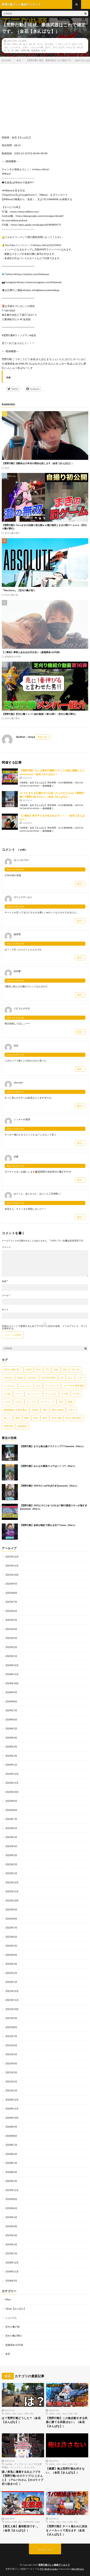 The height and width of the screenshot is (2576, 90). I want to click on 2025年11月, so click(12, 1565).